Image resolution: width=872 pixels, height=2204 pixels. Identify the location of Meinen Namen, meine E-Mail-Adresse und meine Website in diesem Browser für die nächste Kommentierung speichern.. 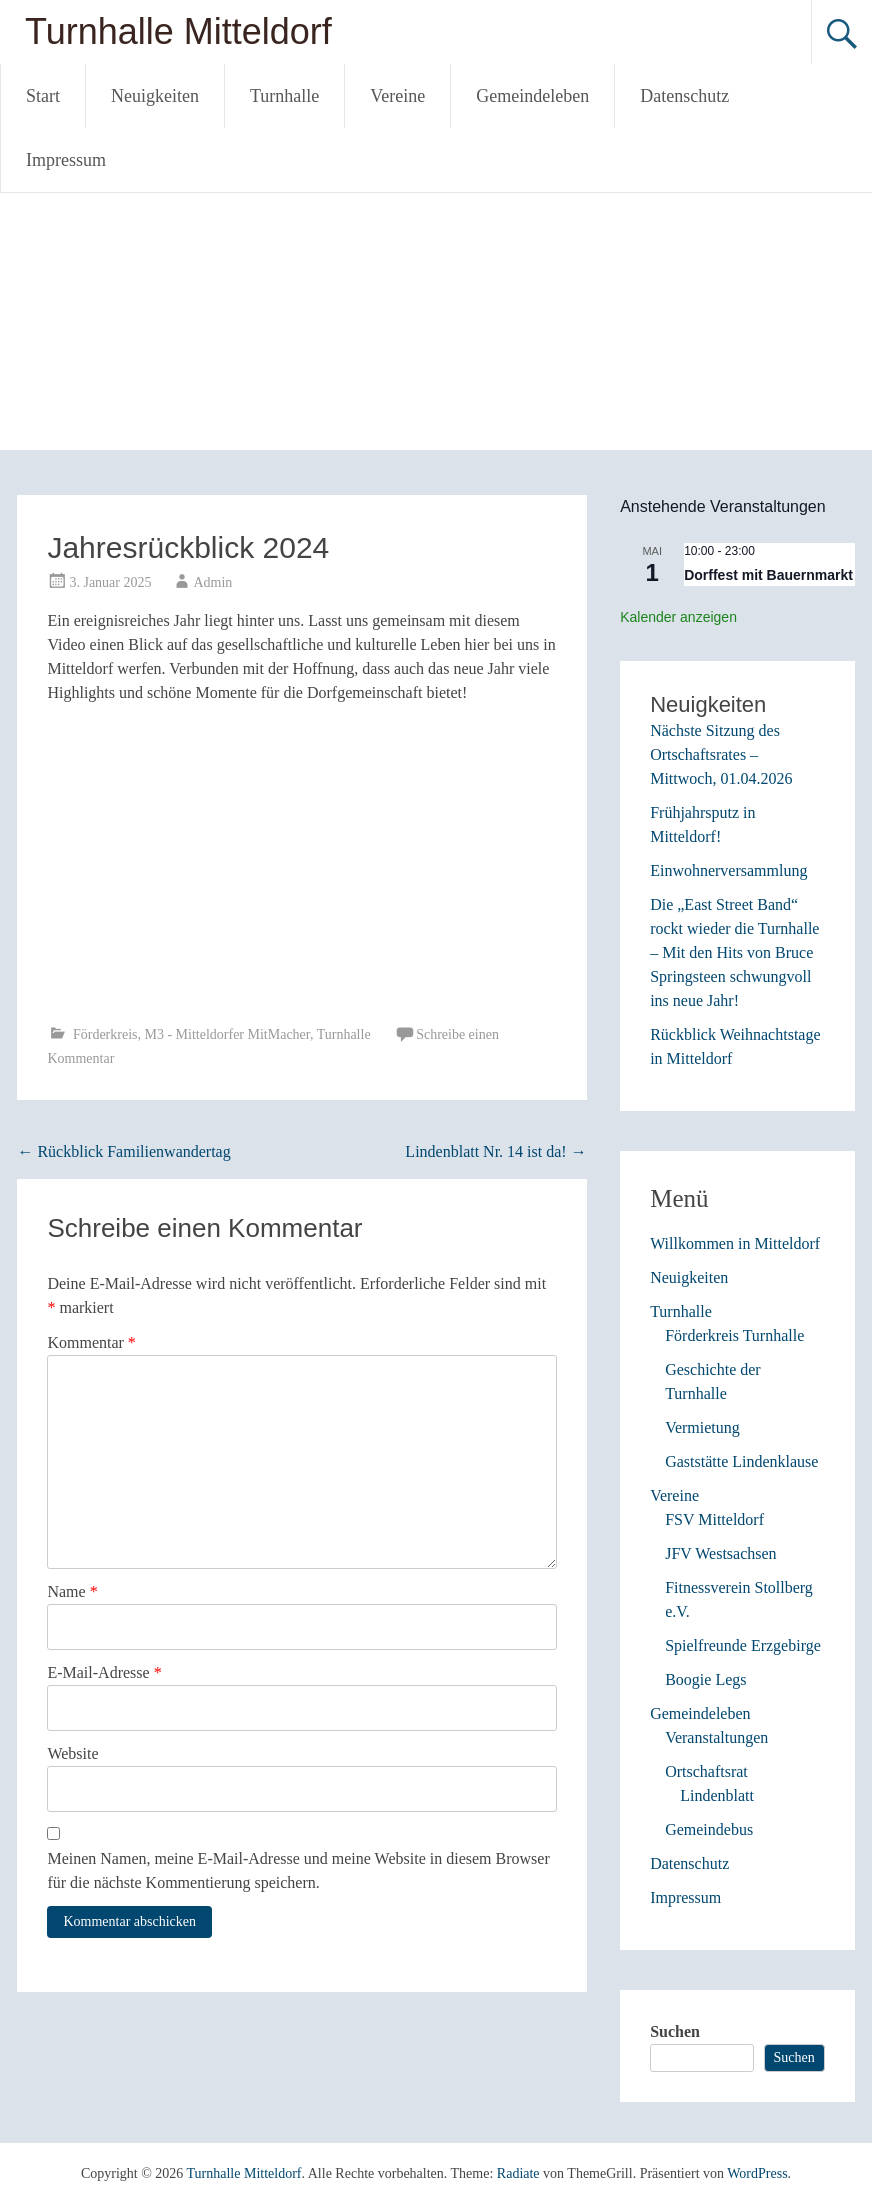
(298, 1870).